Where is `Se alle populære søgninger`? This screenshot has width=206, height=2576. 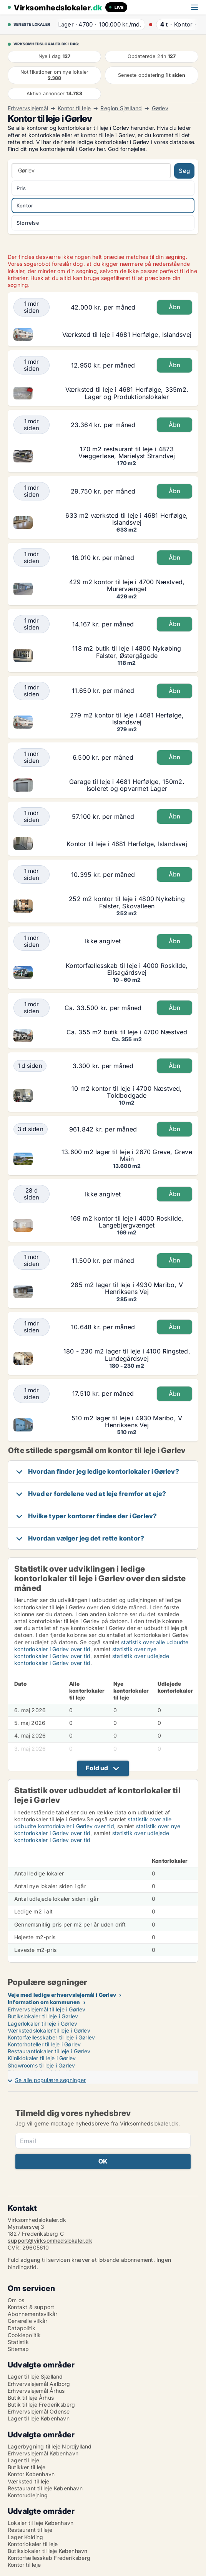 Se alle populære søgninger is located at coordinates (50, 2080).